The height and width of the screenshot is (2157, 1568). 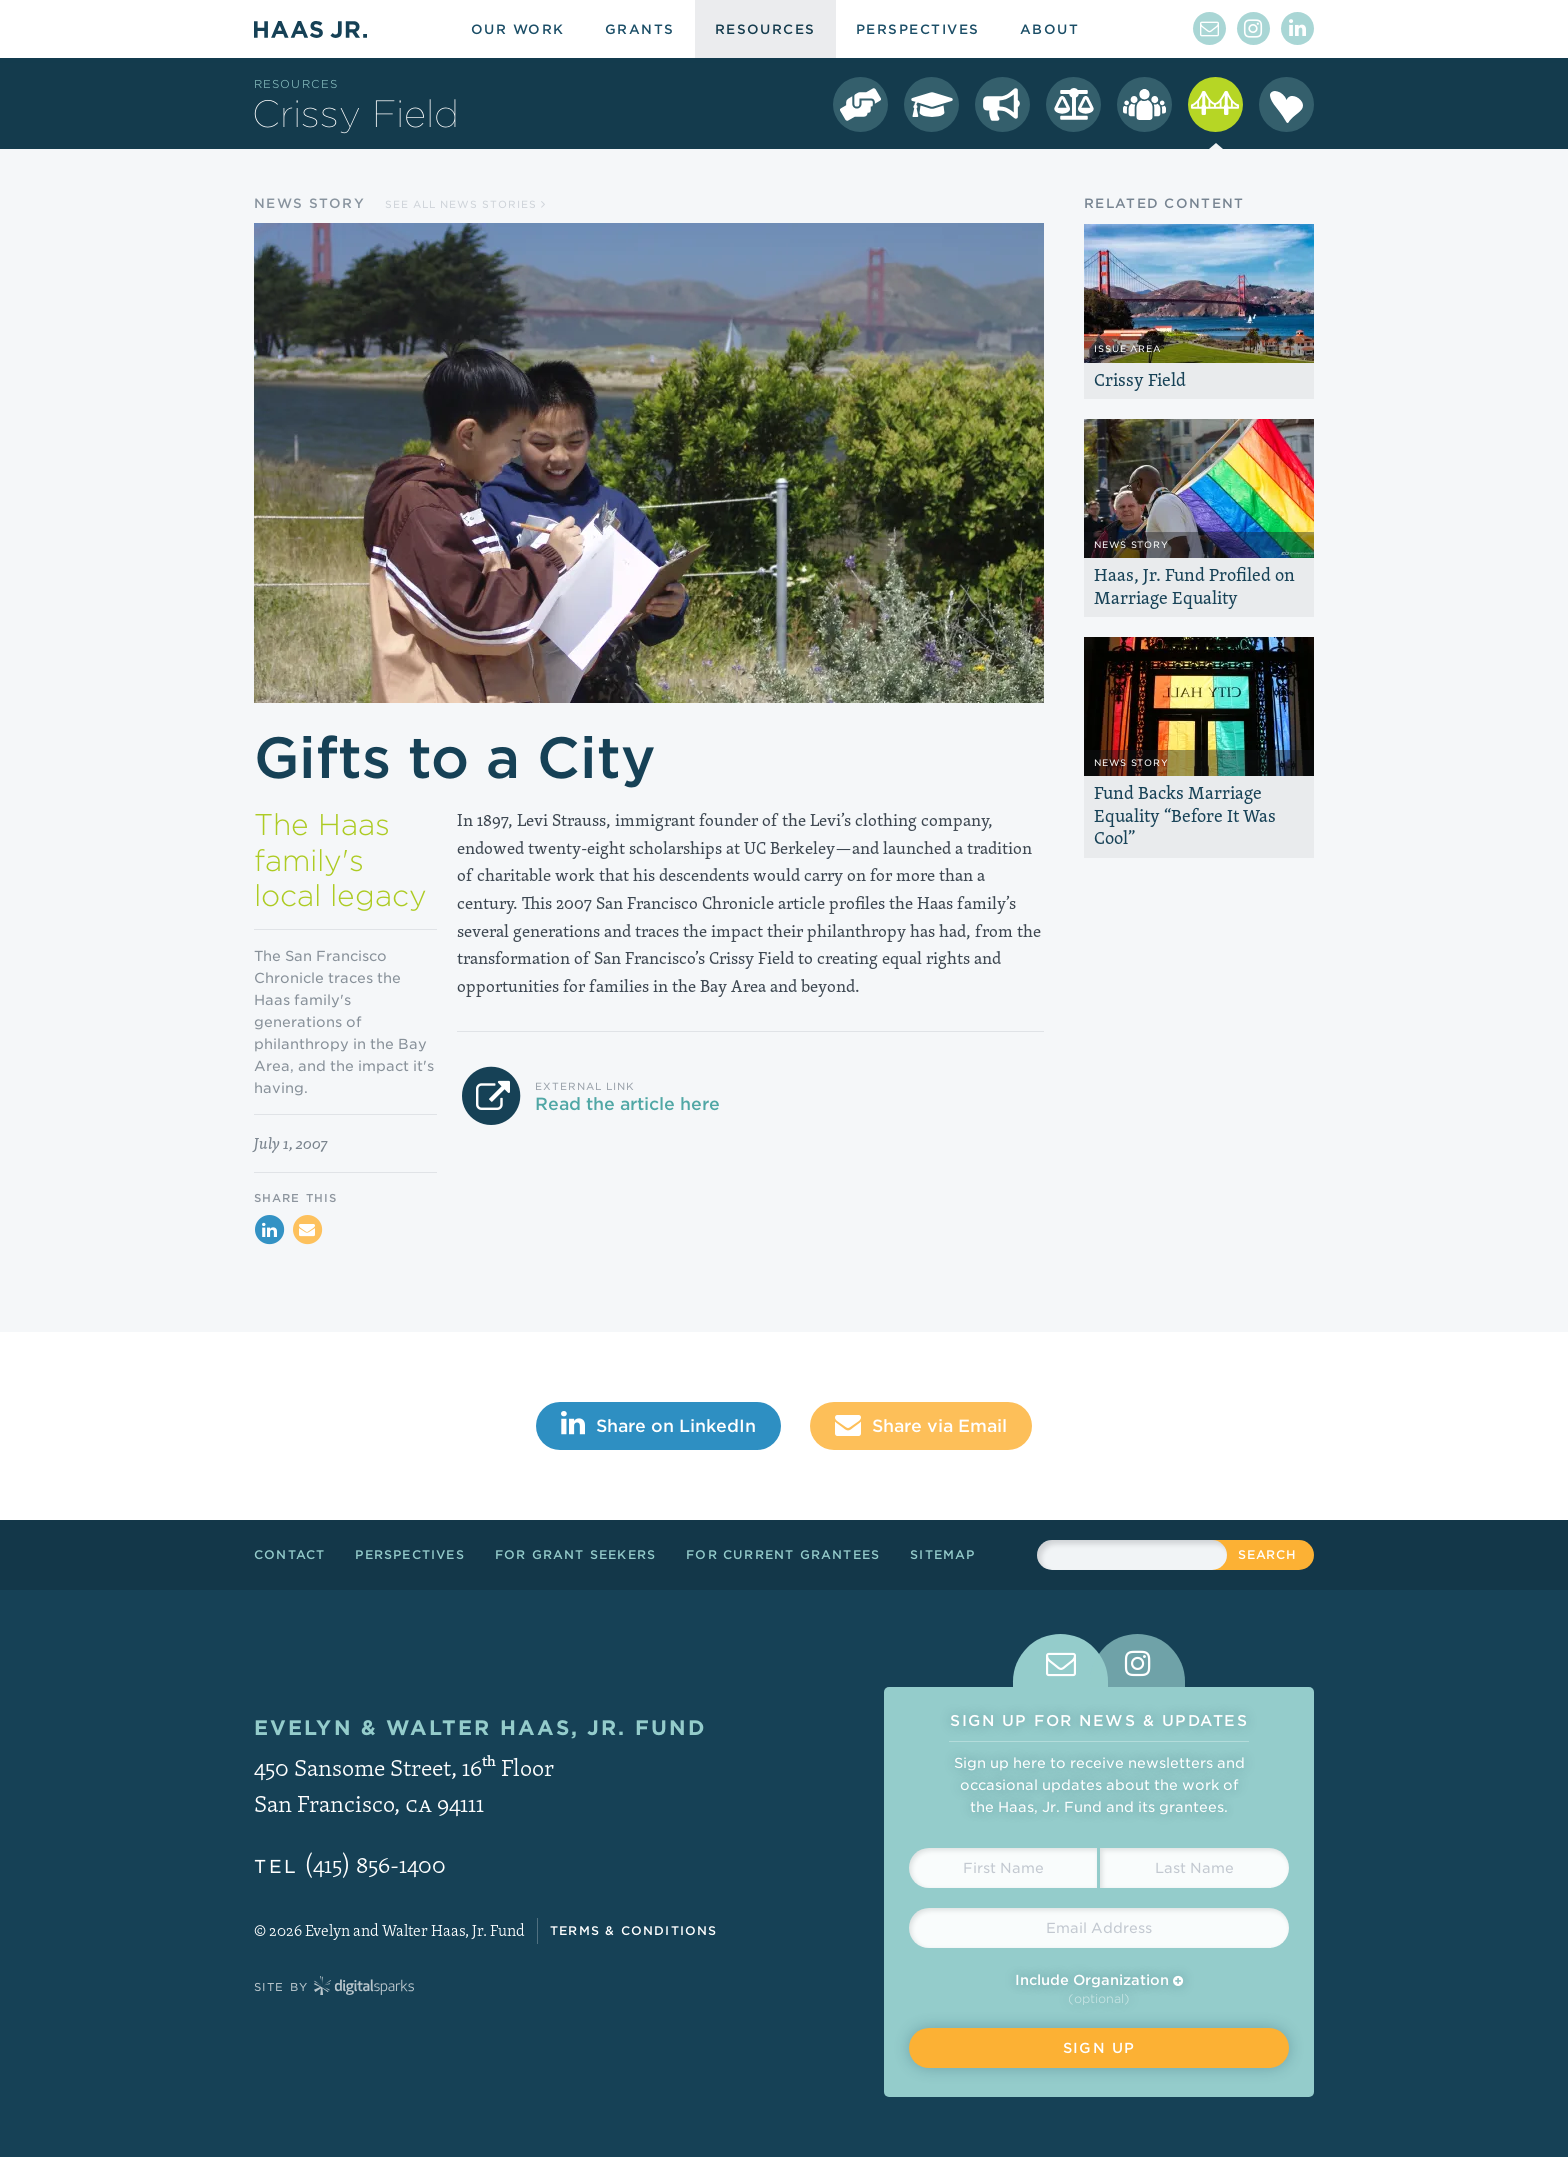 I want to click on Contact, so click(x=289, y=1554).